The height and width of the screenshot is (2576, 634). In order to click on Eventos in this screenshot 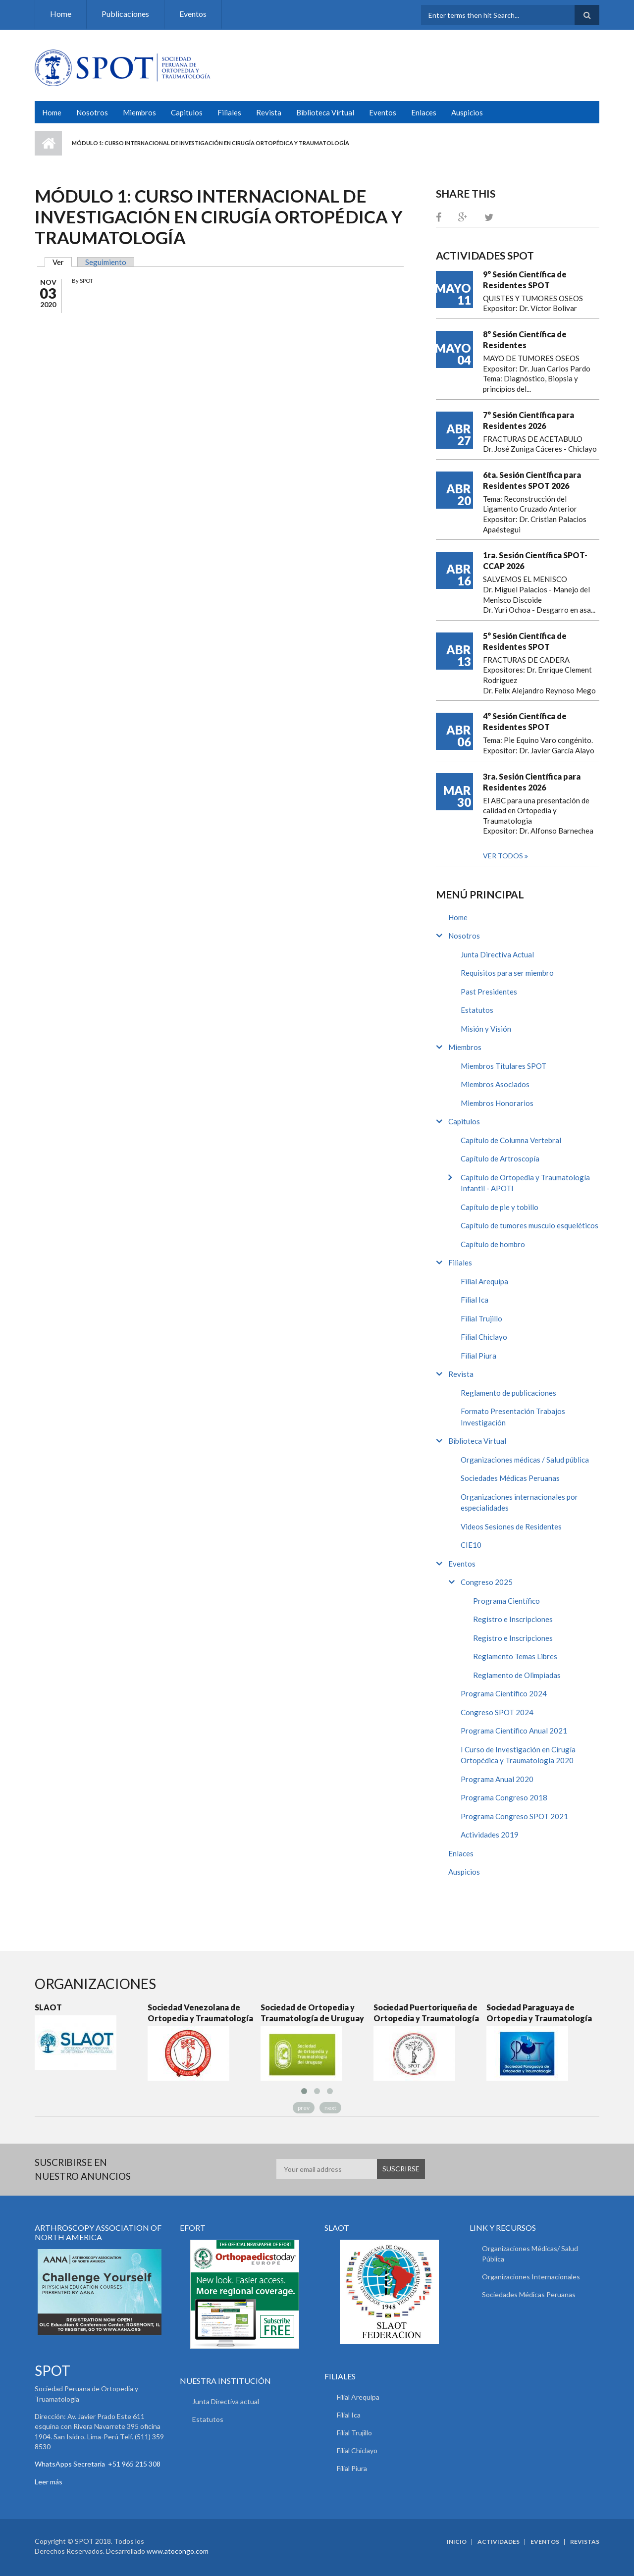, I will do `click(193, 13)`.